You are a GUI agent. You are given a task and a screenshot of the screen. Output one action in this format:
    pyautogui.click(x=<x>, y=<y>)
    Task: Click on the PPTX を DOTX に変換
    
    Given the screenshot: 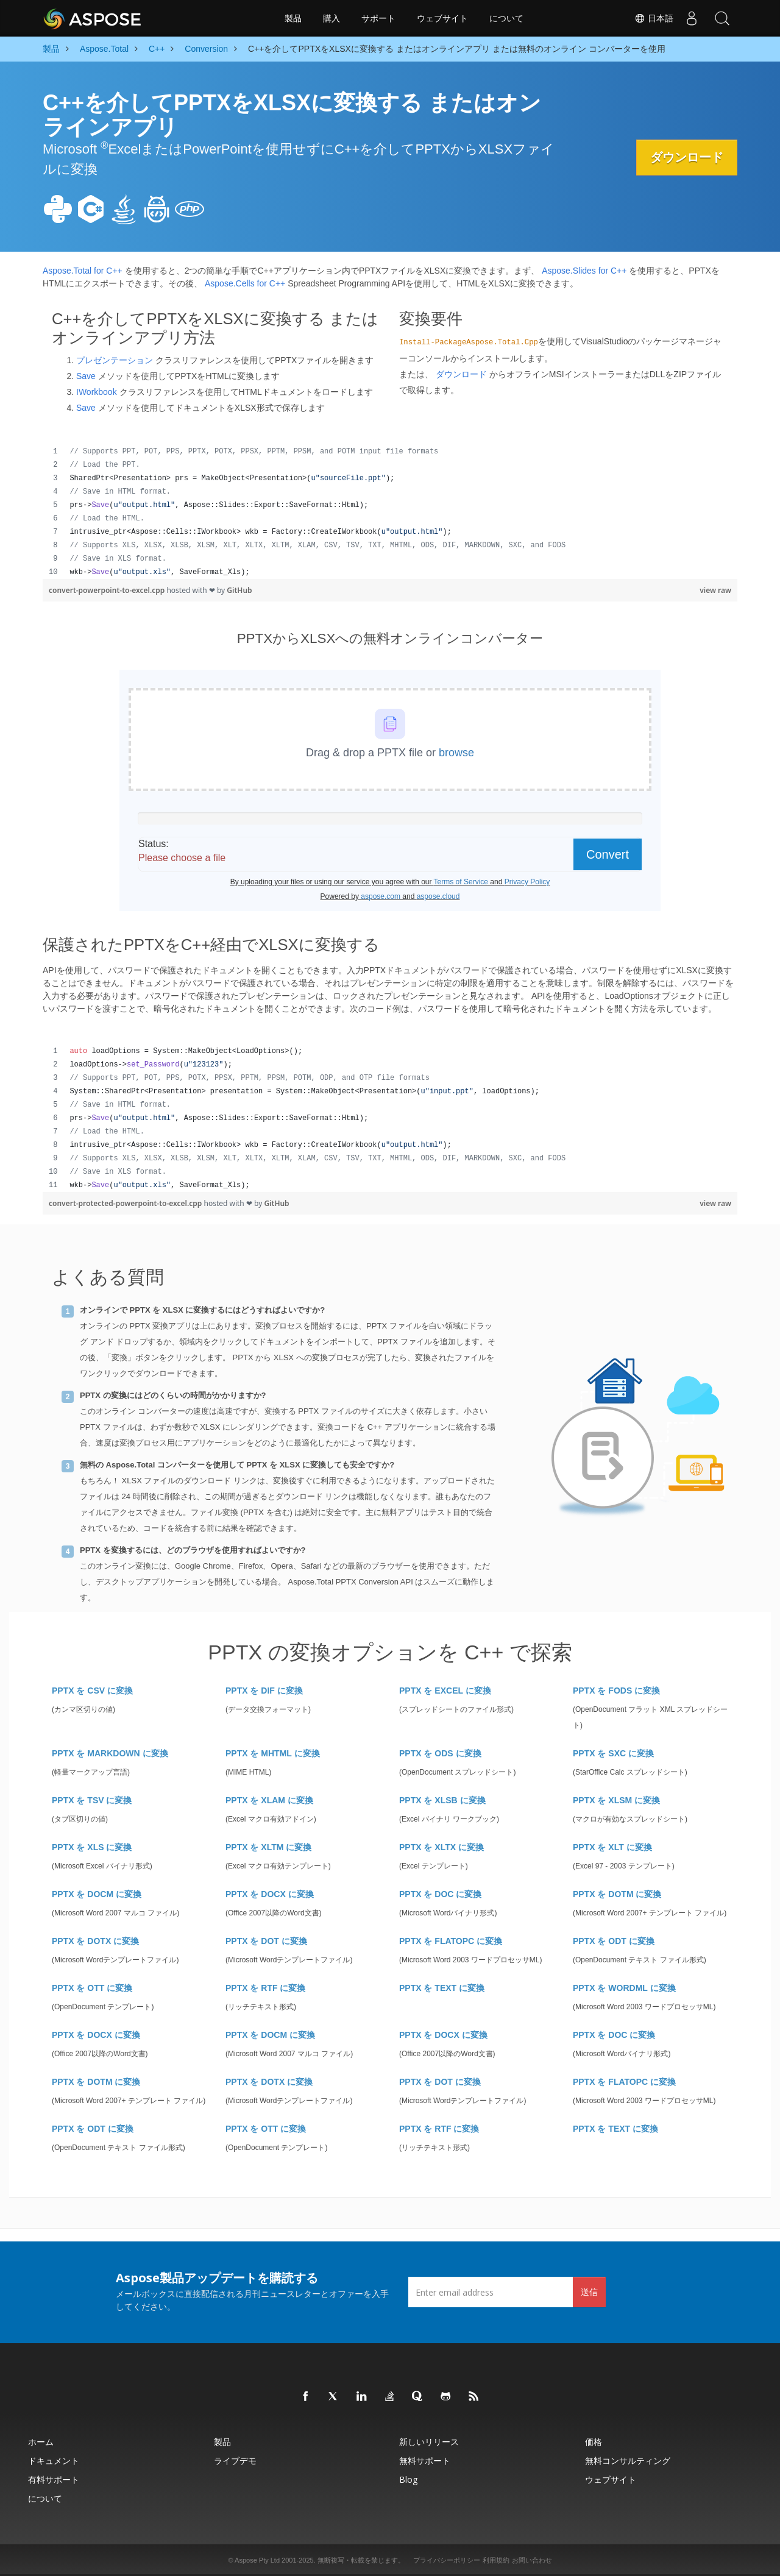 What is the action you would take?
    pyautogui.click(x=95, y=1941)
    